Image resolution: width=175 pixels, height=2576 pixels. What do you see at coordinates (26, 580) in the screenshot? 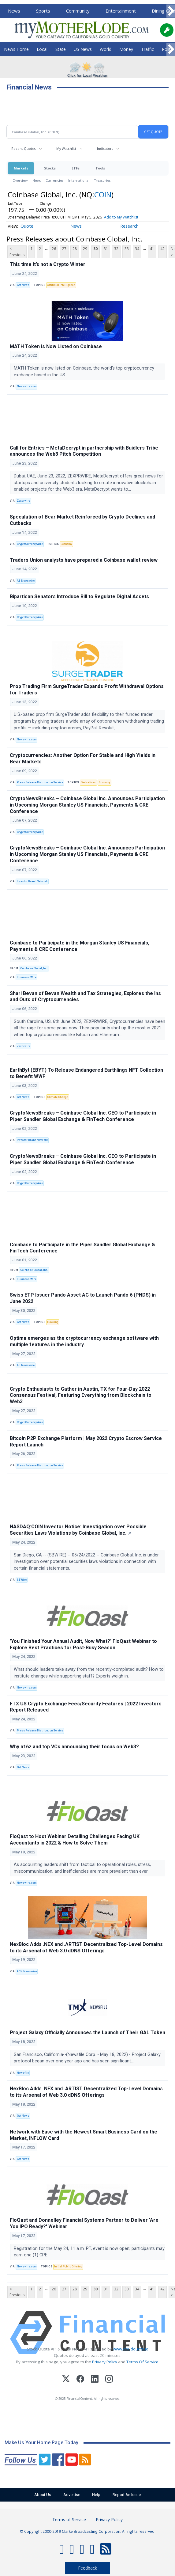
I see `AB Newswire` at bounding box center [26, 580].